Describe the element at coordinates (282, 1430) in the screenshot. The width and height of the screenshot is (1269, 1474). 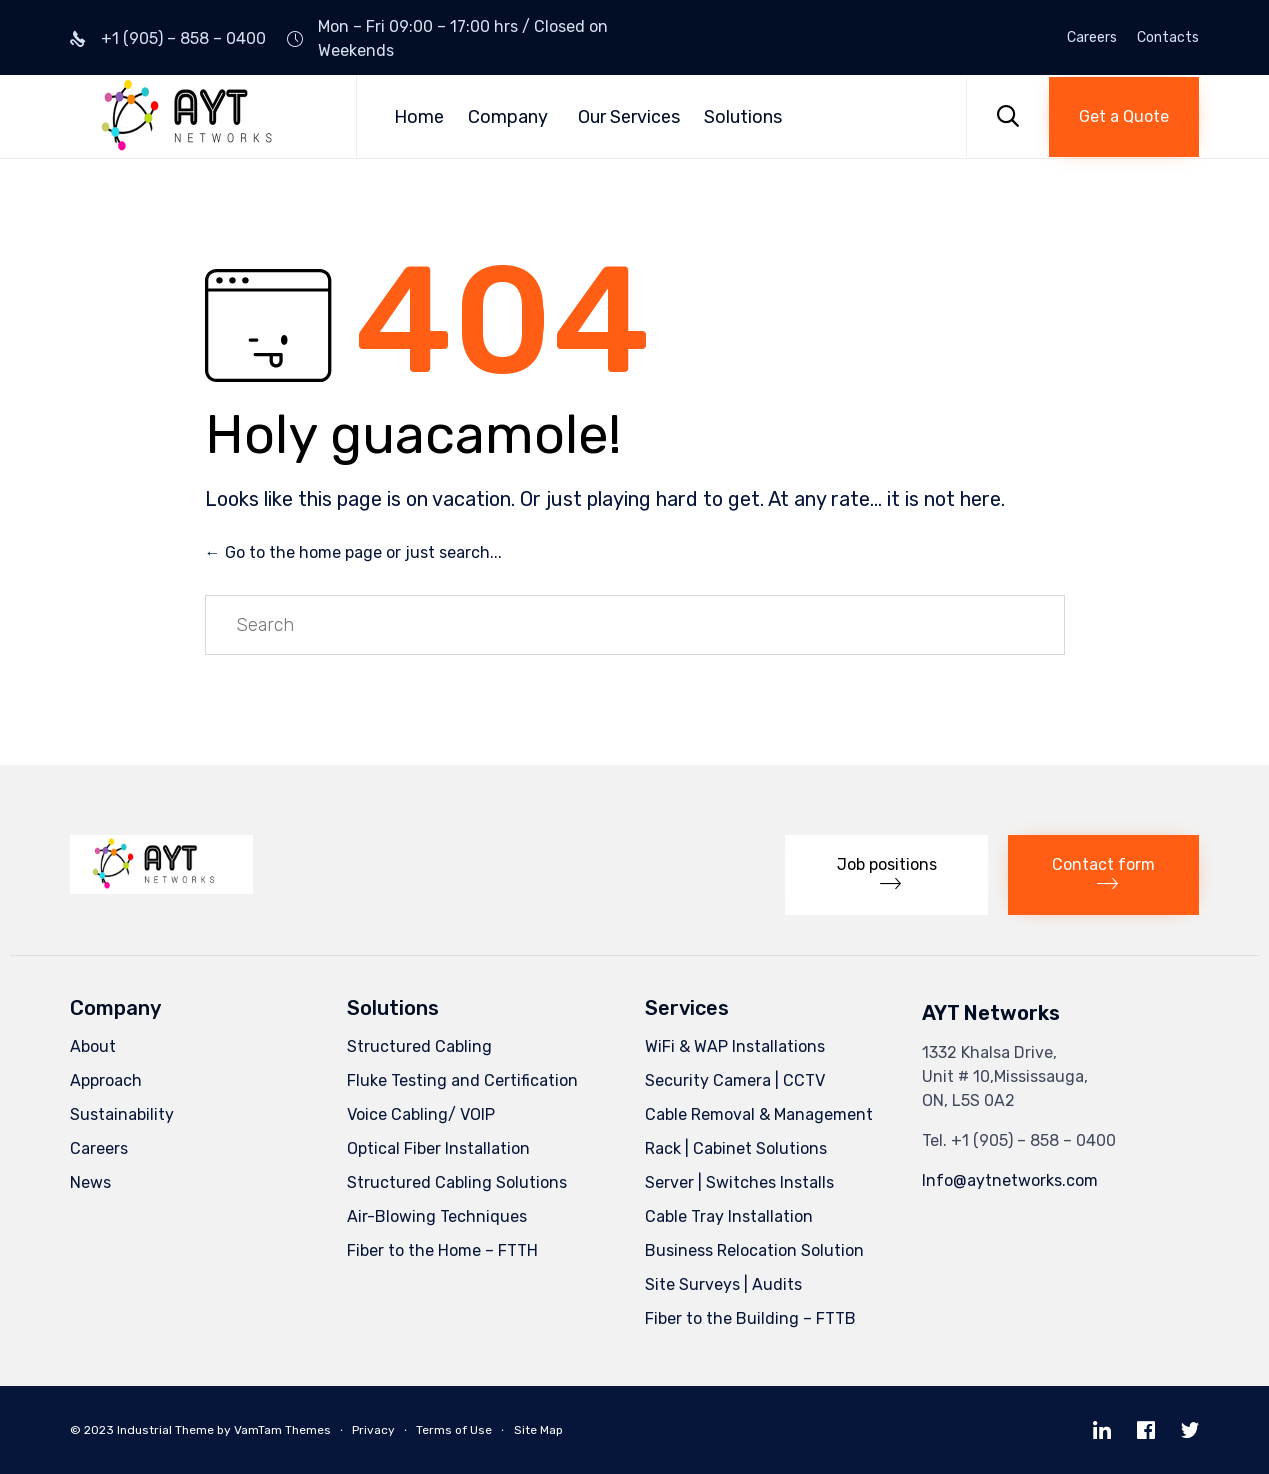
I see `VamTam Themes` at that location.